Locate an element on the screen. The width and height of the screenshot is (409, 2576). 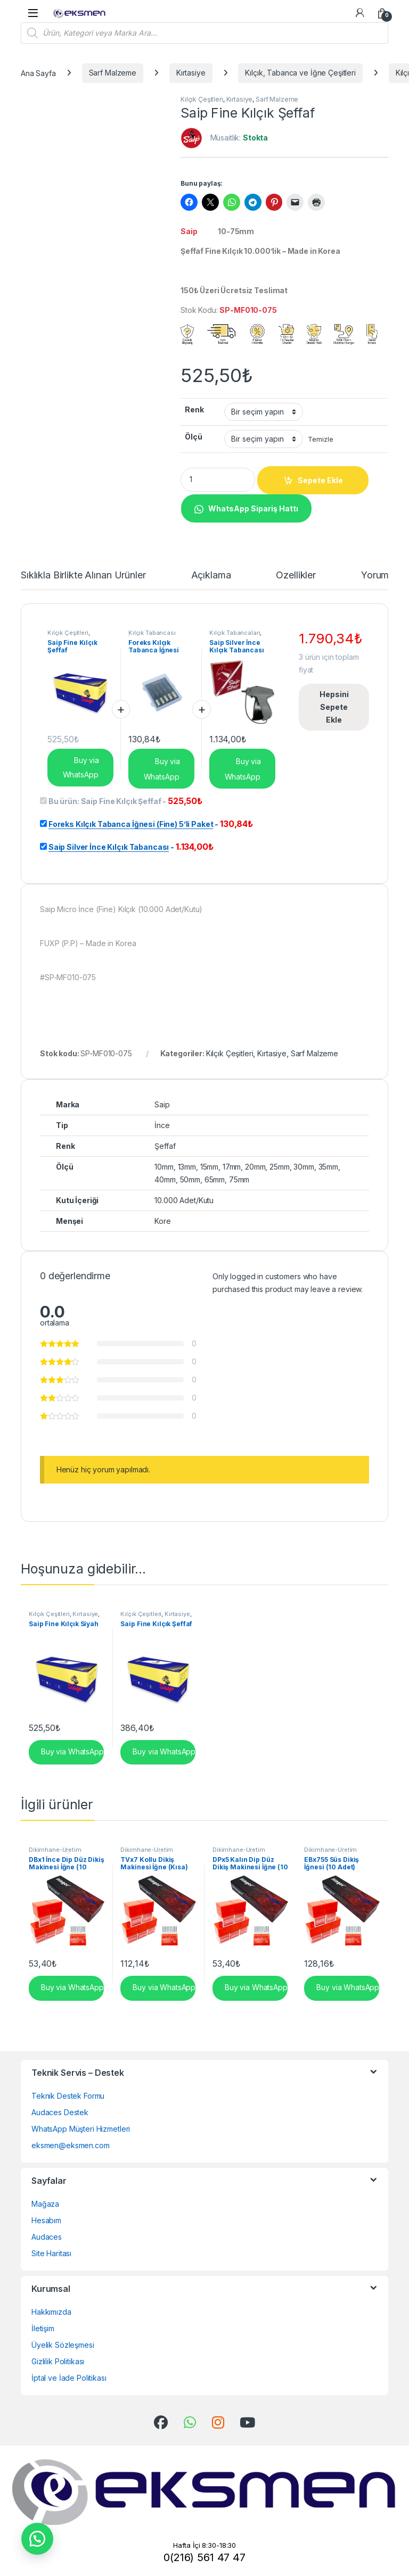
Özellikler [tab] is located at coordinates (296, 575).